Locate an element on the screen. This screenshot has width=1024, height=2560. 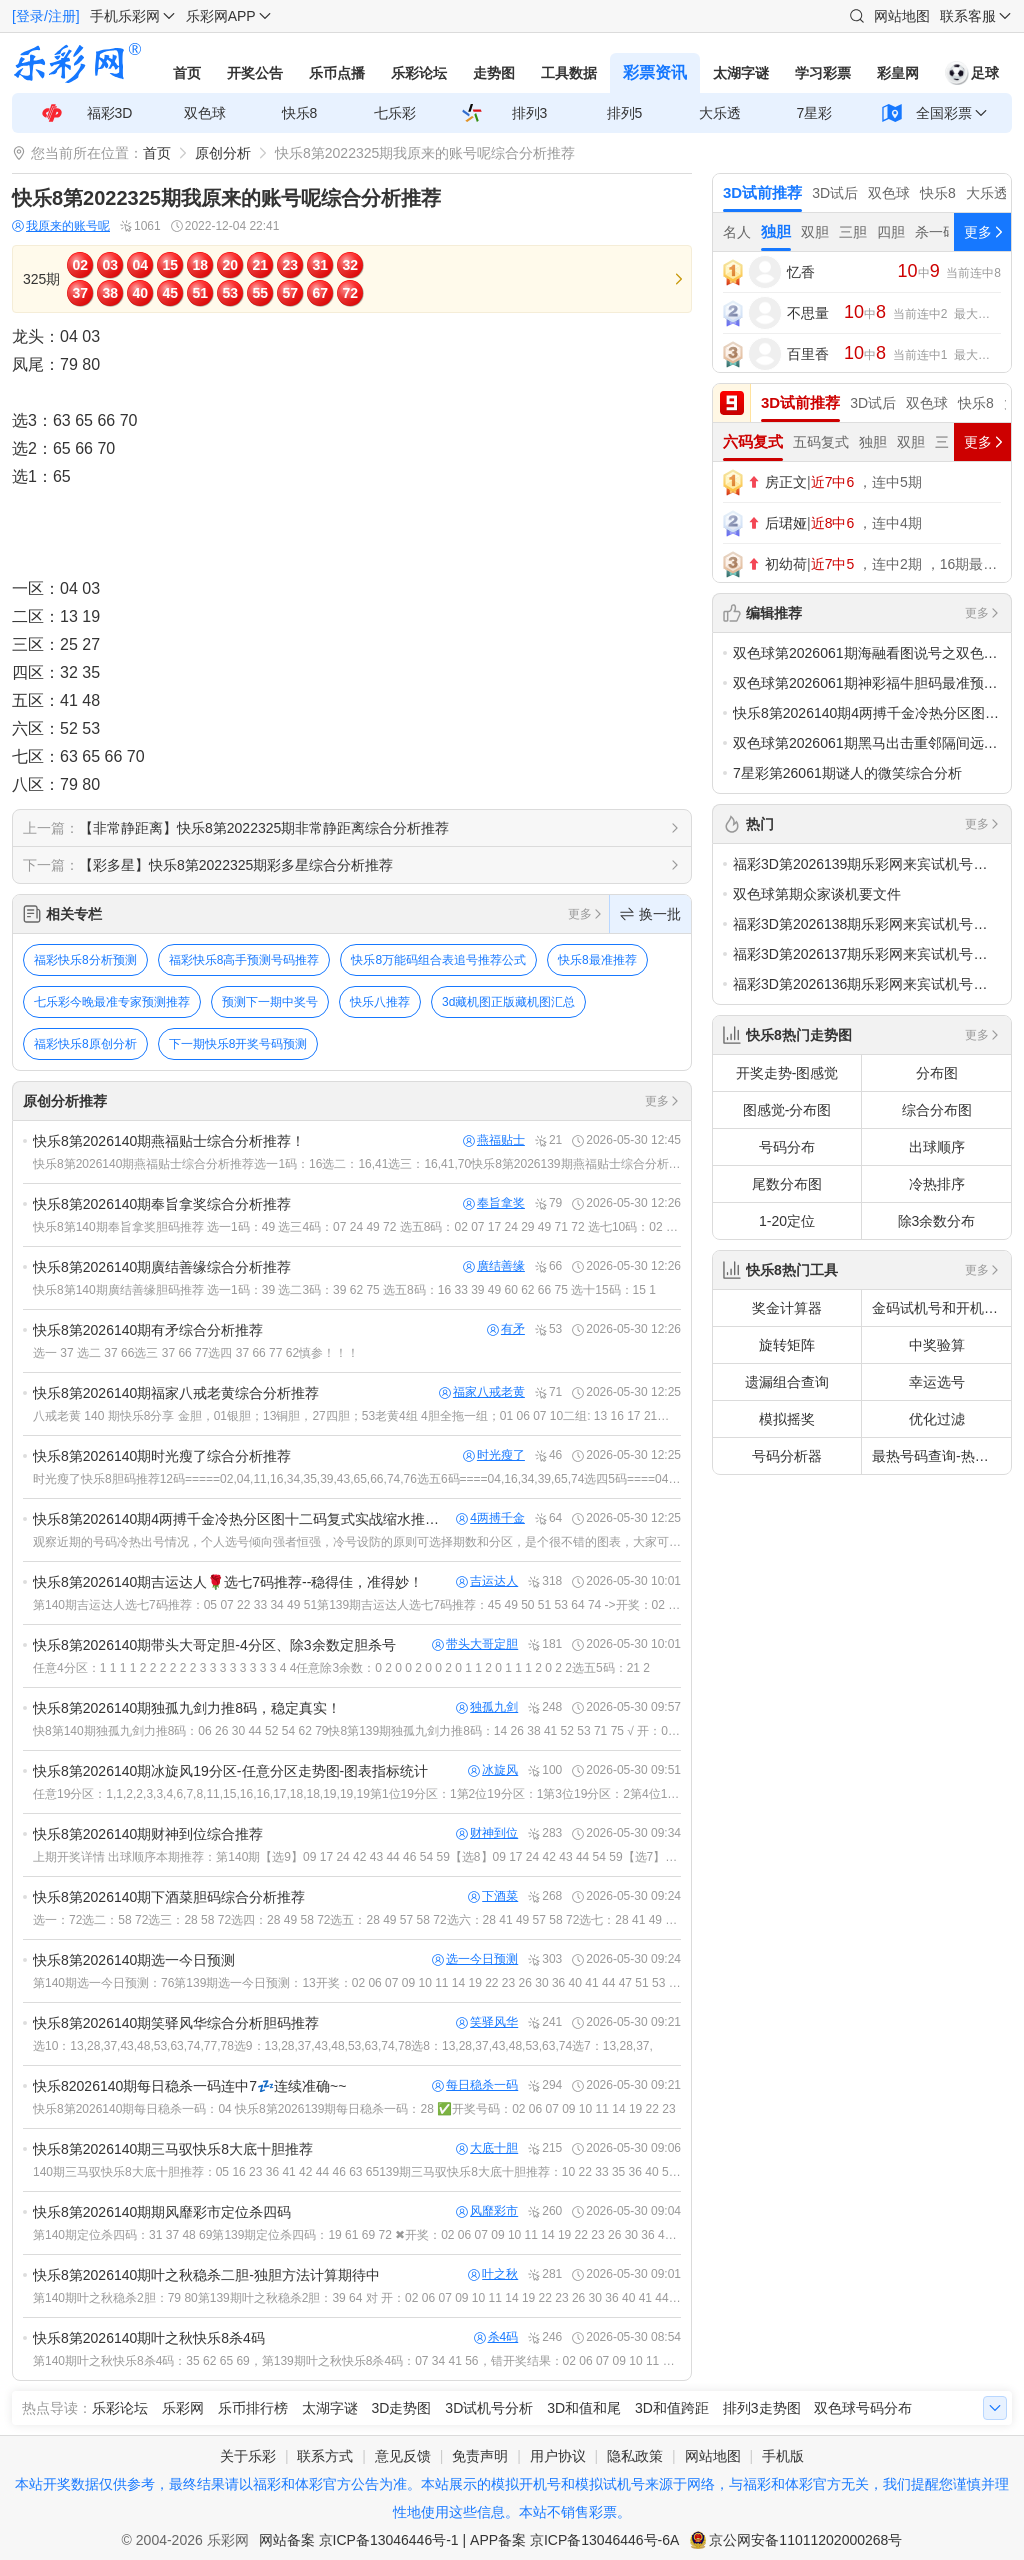
金码试机号和开机号关注码对应码 is located at coordinates (941, 1308).